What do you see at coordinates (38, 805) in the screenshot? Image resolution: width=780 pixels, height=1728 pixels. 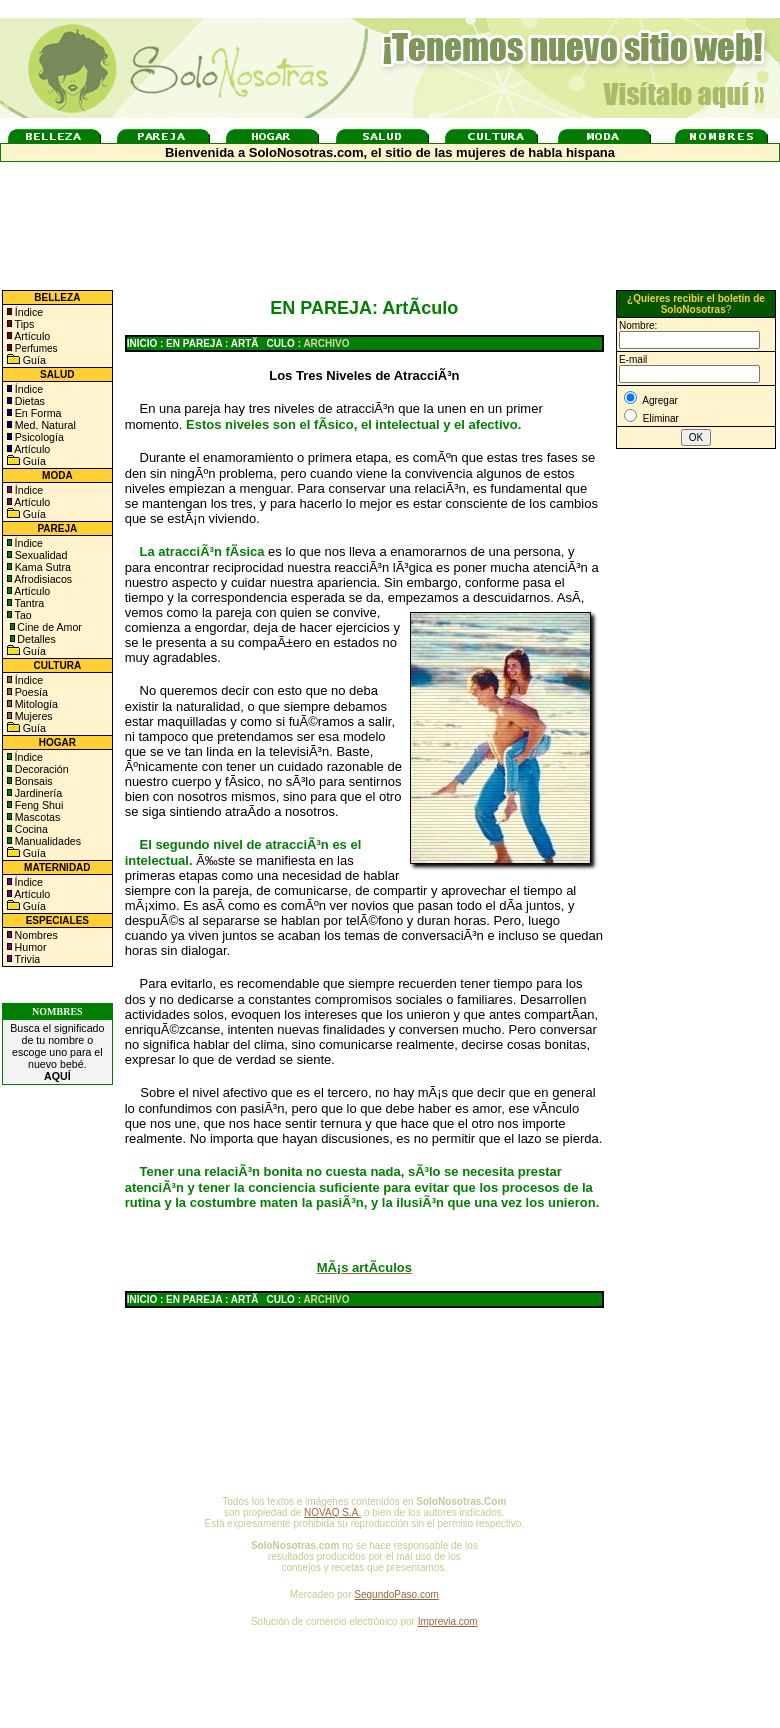 I see `Feng Shui` at bounding box center [38, 805].